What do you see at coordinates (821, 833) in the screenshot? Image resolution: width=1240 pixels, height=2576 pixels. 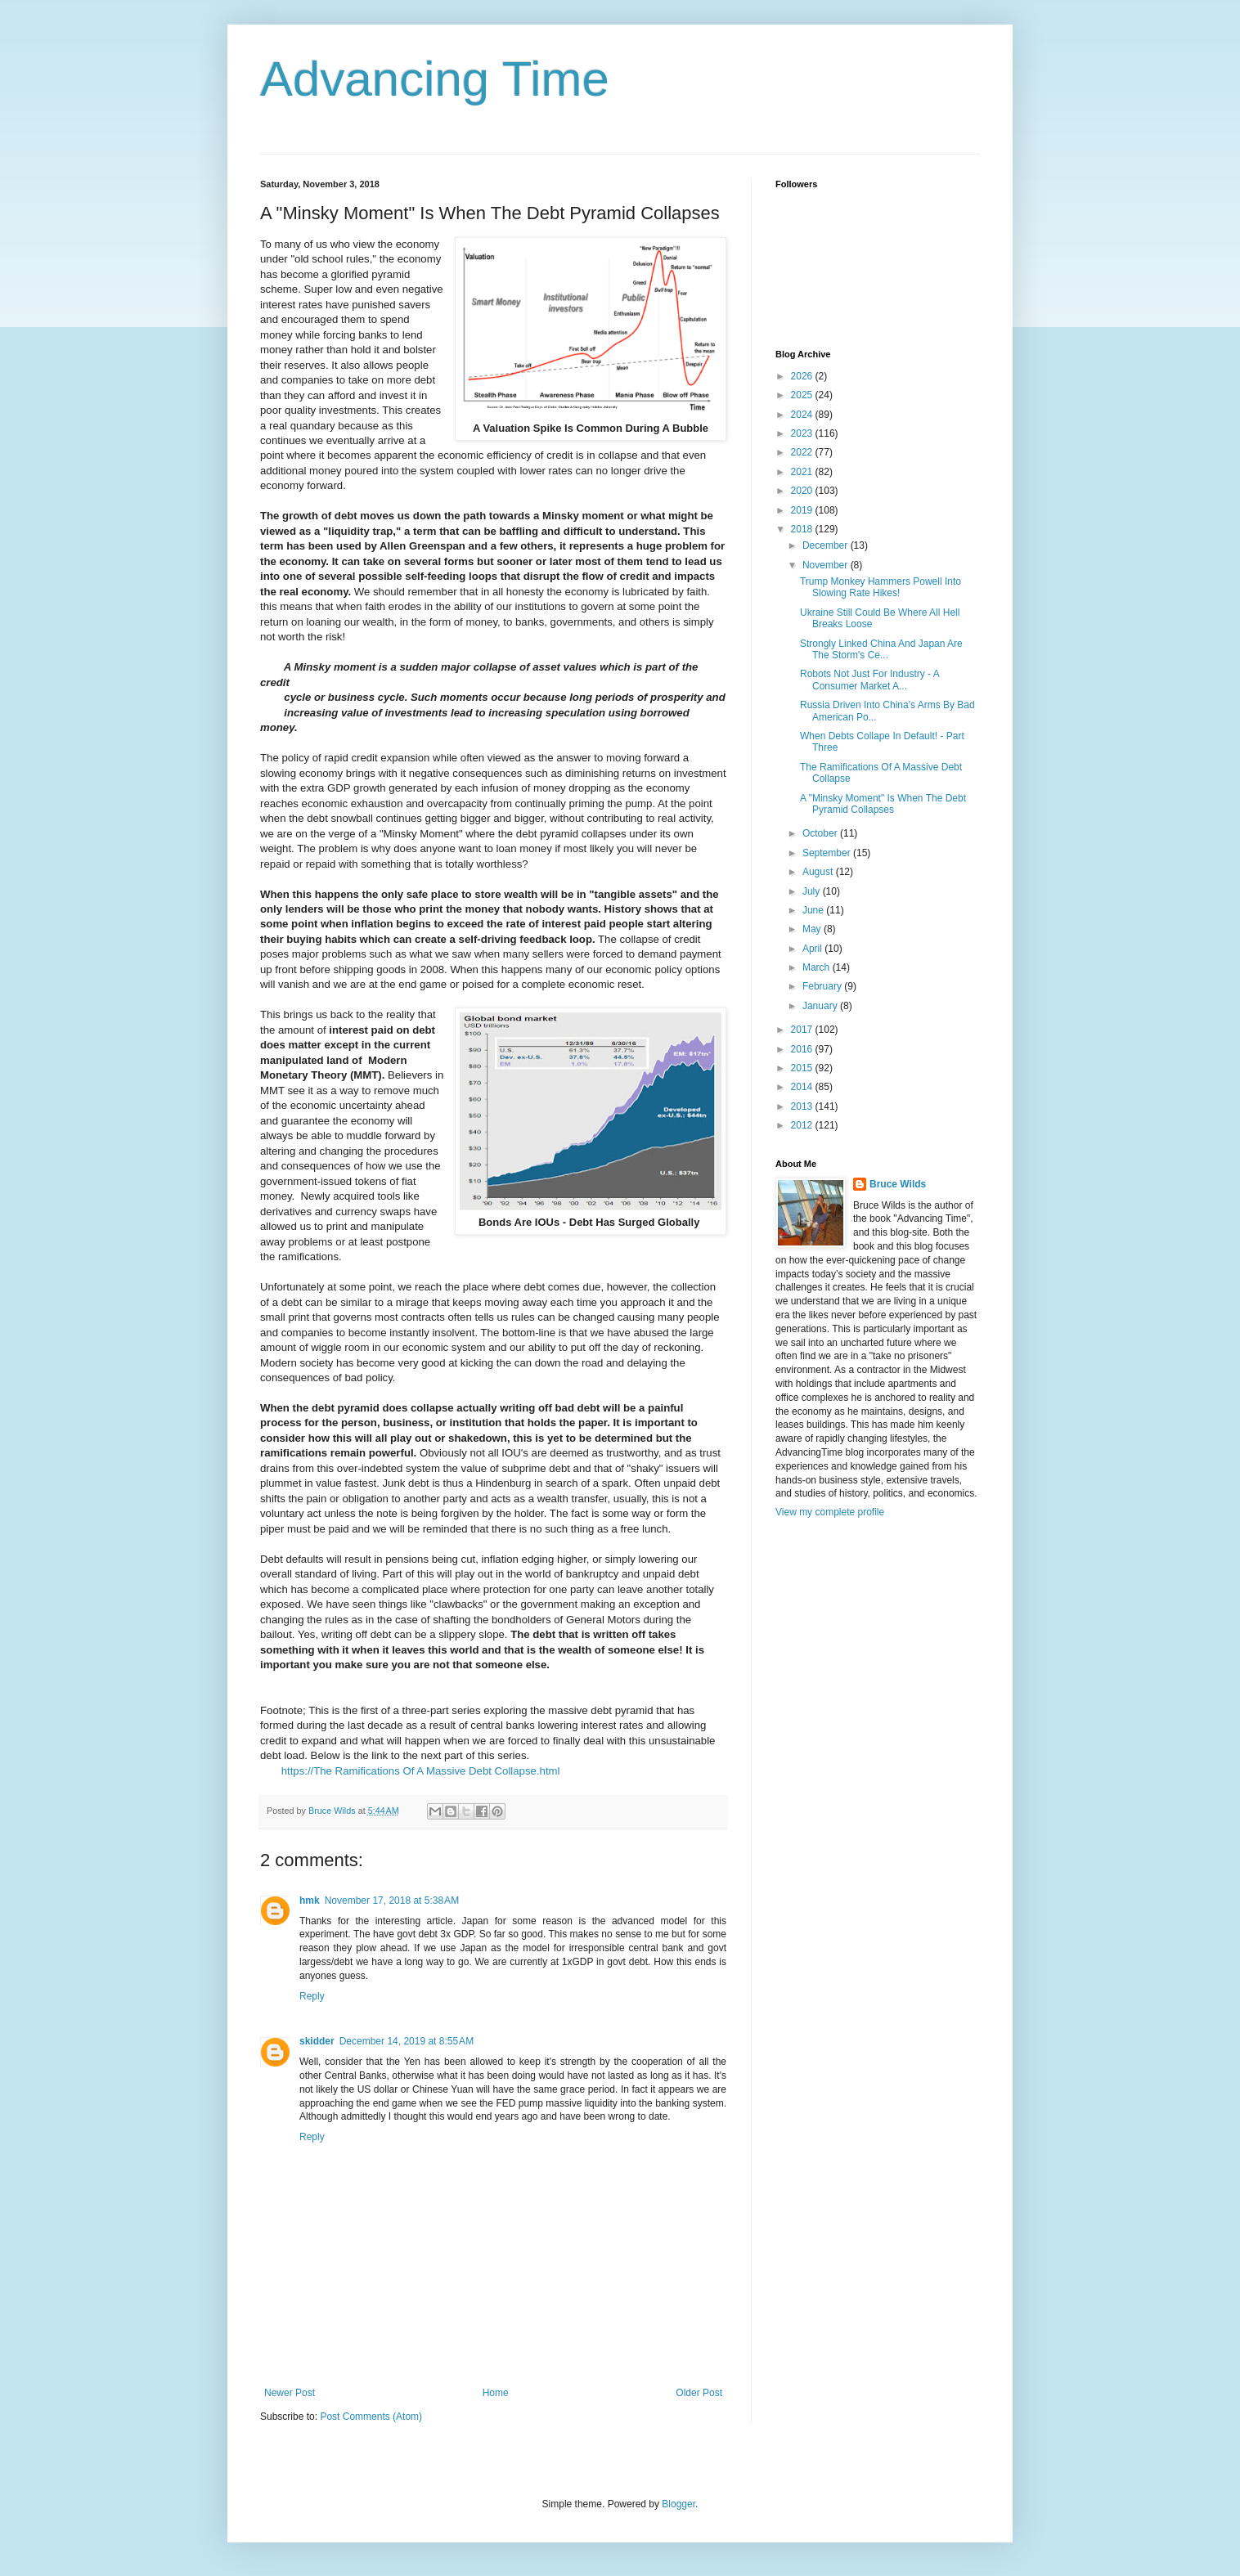 I see `October` at bounding box center [821, 833].